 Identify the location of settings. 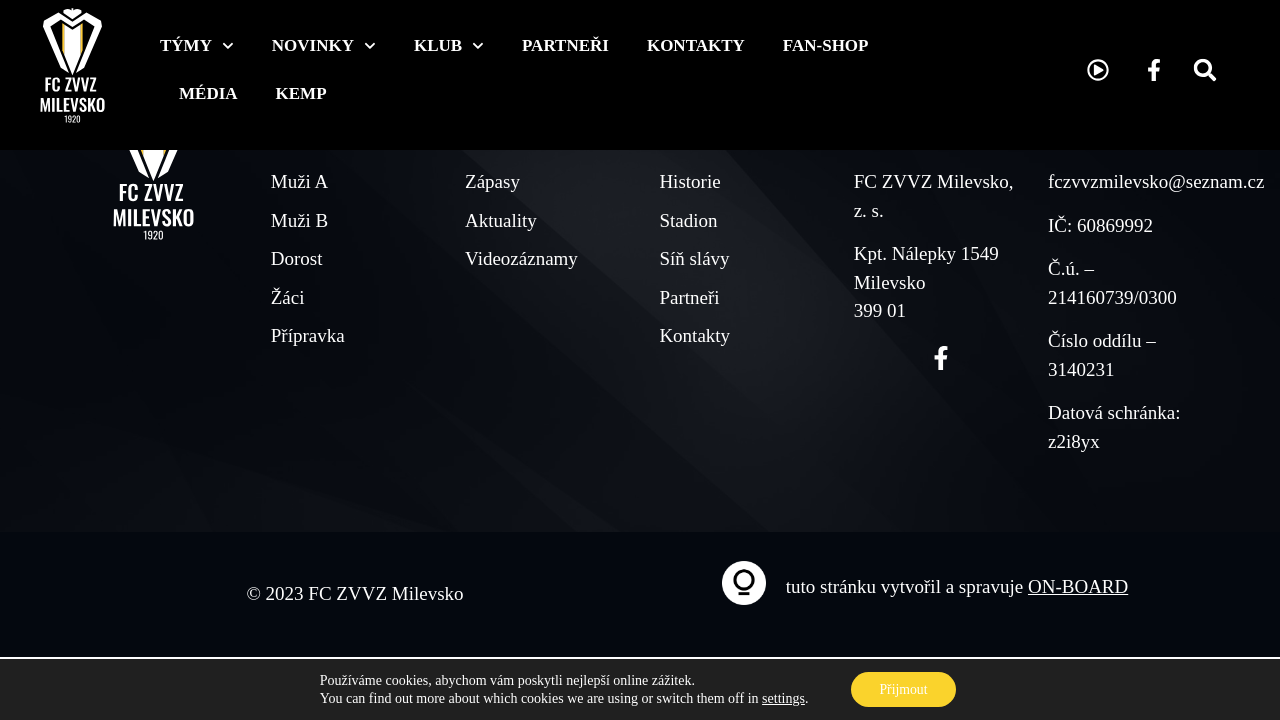
(781, 697).